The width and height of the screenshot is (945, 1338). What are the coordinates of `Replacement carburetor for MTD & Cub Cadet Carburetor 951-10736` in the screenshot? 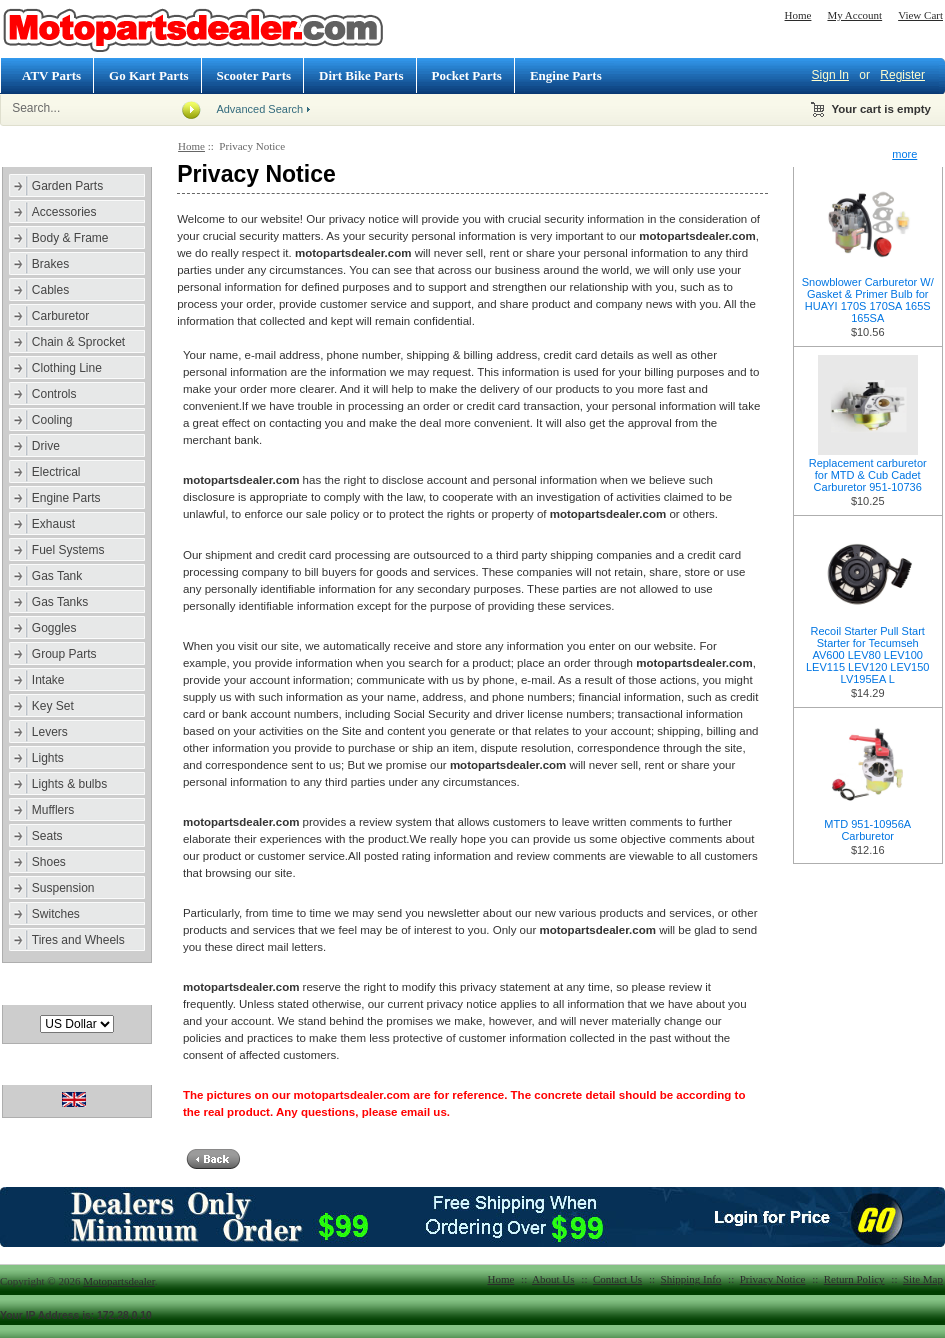 It's located at (868, 475).